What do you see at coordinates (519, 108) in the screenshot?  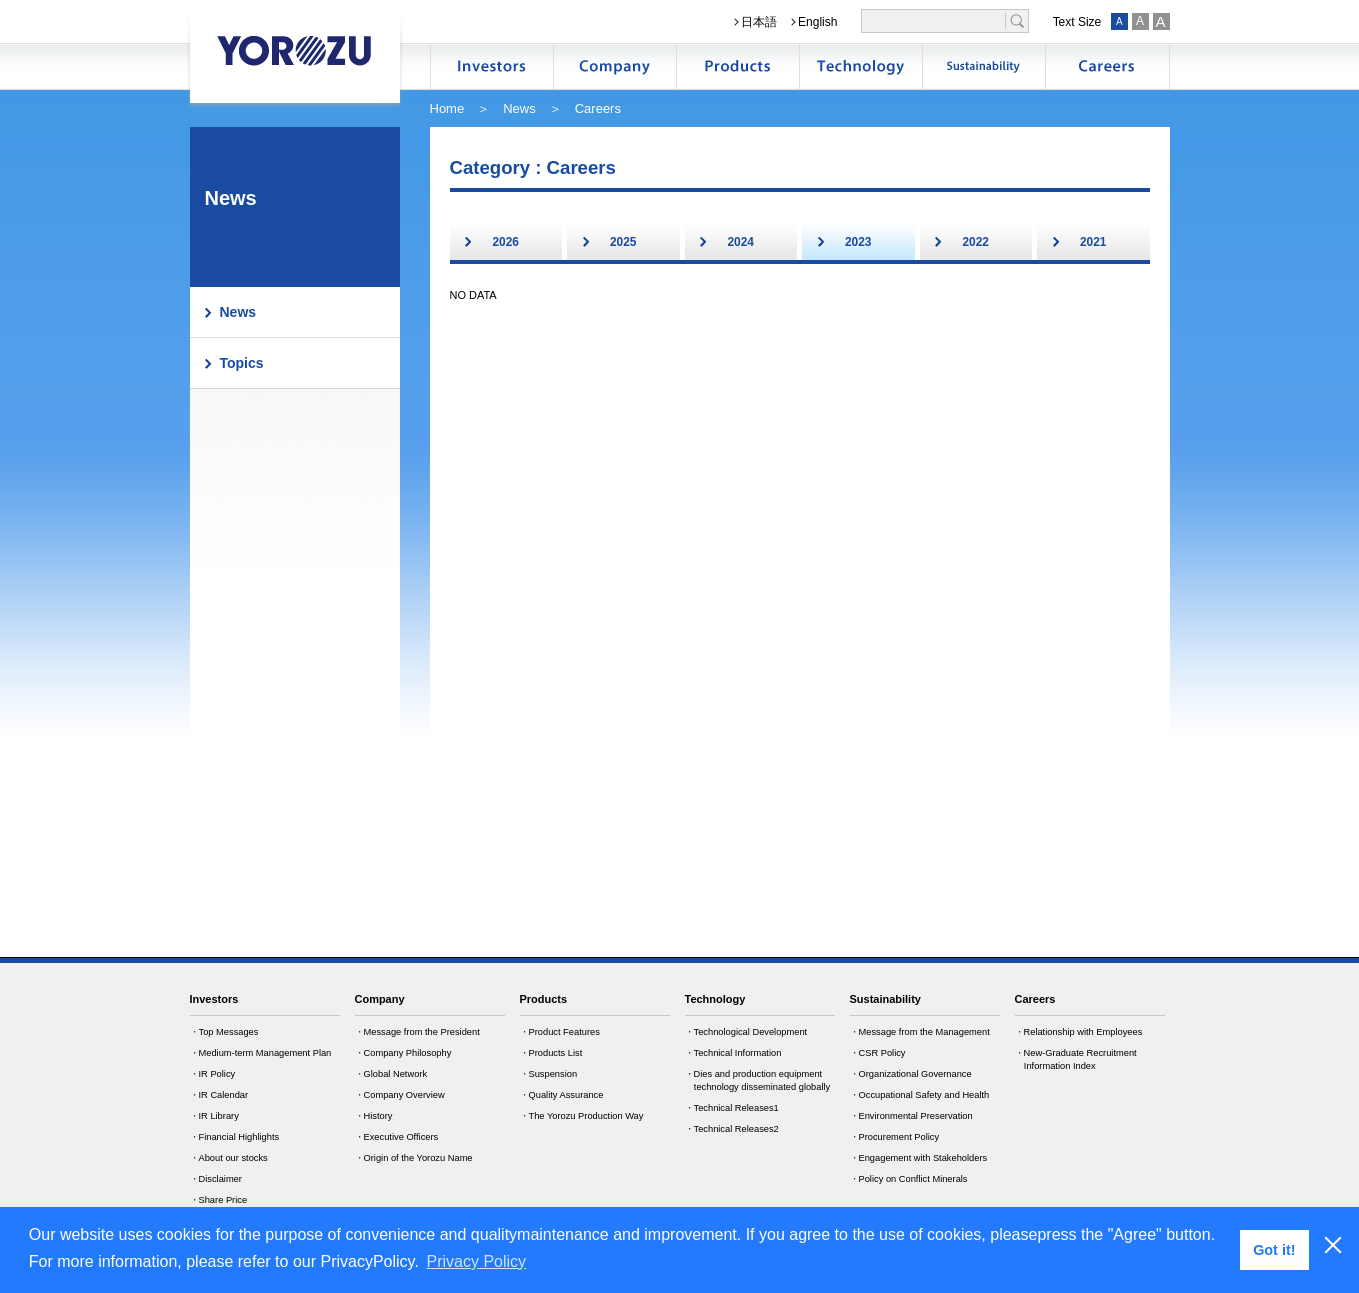 I see `News` at bounding box center [519, 108].